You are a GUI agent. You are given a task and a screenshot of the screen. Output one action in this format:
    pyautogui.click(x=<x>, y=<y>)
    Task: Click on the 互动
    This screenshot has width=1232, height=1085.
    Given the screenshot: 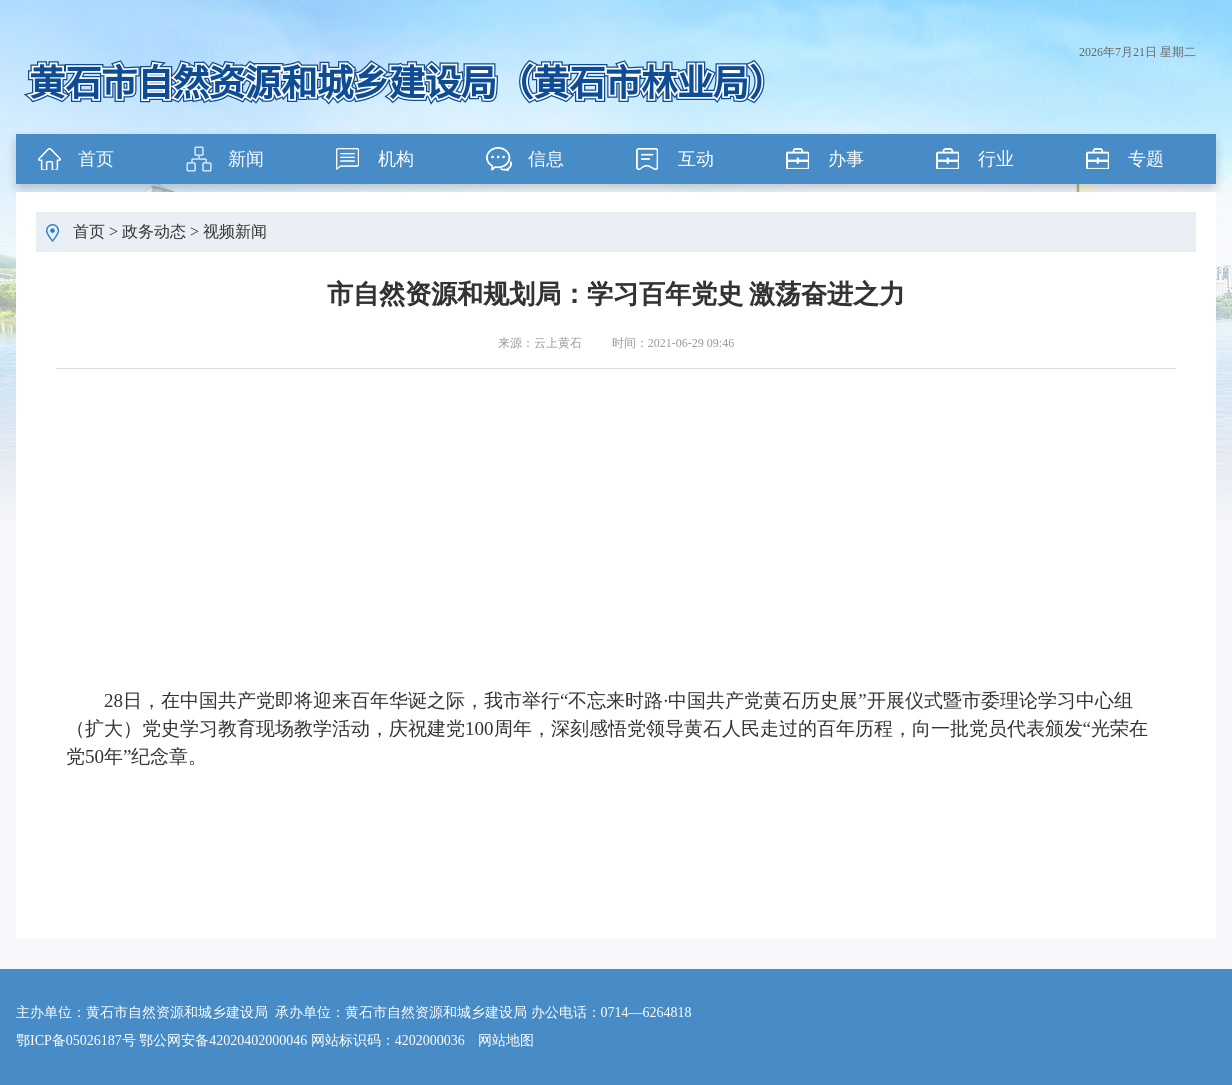 What is the action you would take?
    pyautogui.click(x=696, y=159)
    